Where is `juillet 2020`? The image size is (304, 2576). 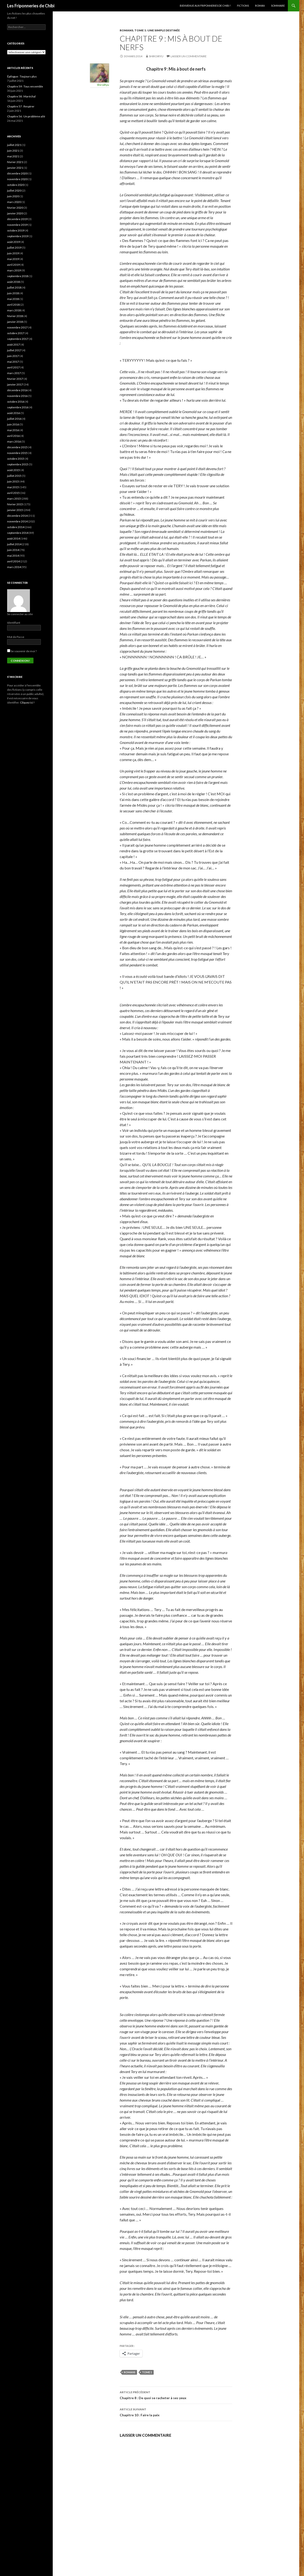
juillet 2020 is located at coordinates (14, 190).